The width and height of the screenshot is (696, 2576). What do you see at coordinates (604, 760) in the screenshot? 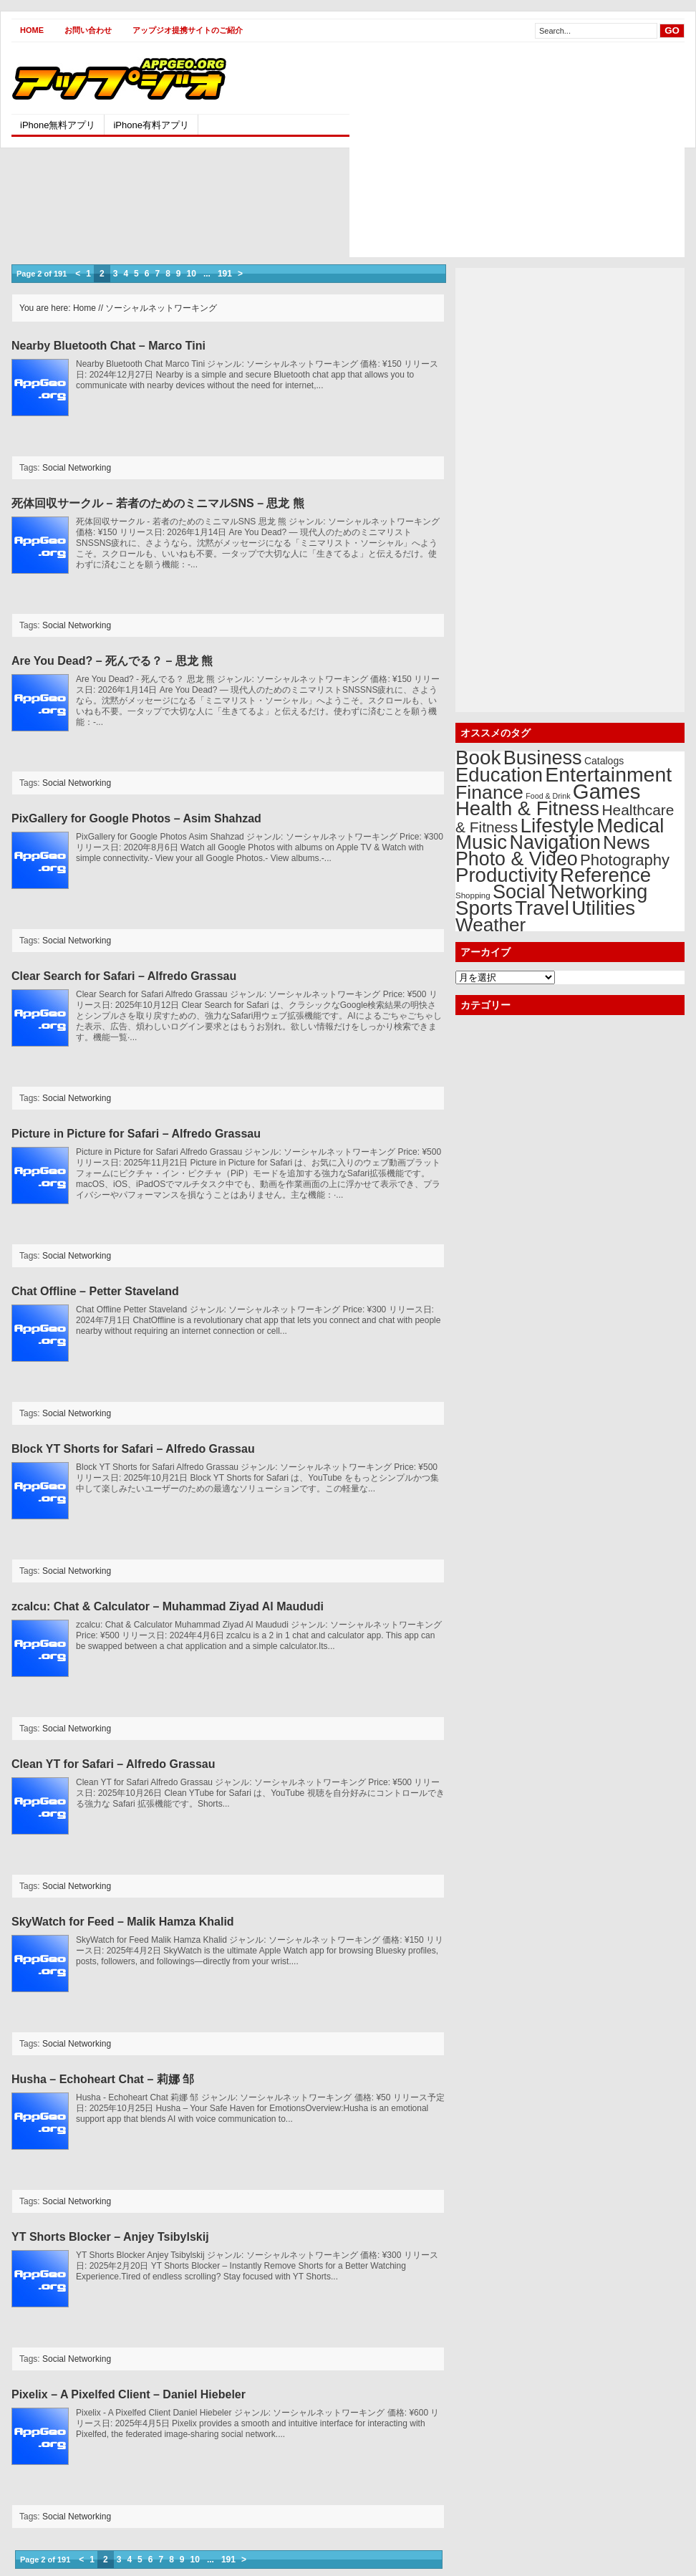
I see `Catalogs` at bounding box center [604, 760].